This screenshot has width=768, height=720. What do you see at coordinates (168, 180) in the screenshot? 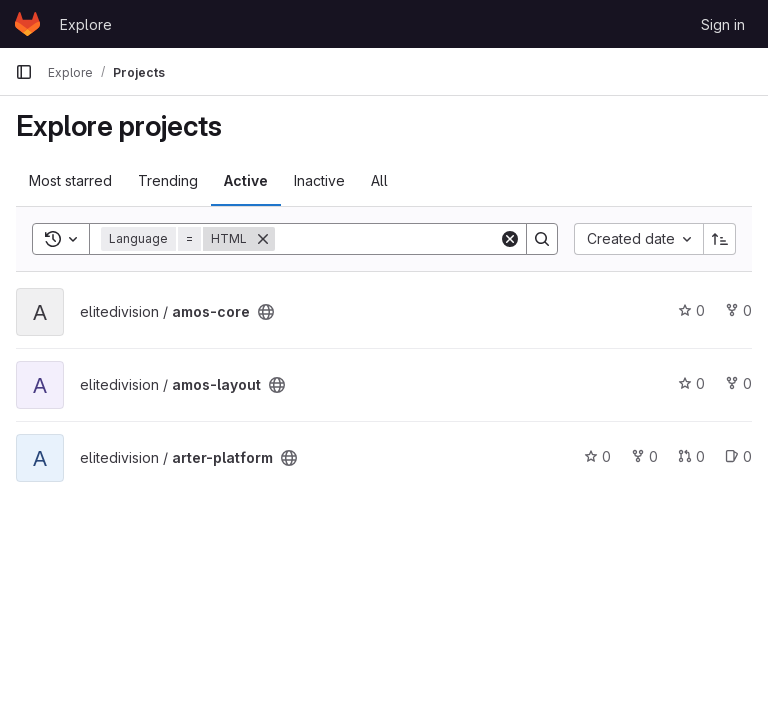
I see `Trending [tab]` at bounding box center [168, 180].